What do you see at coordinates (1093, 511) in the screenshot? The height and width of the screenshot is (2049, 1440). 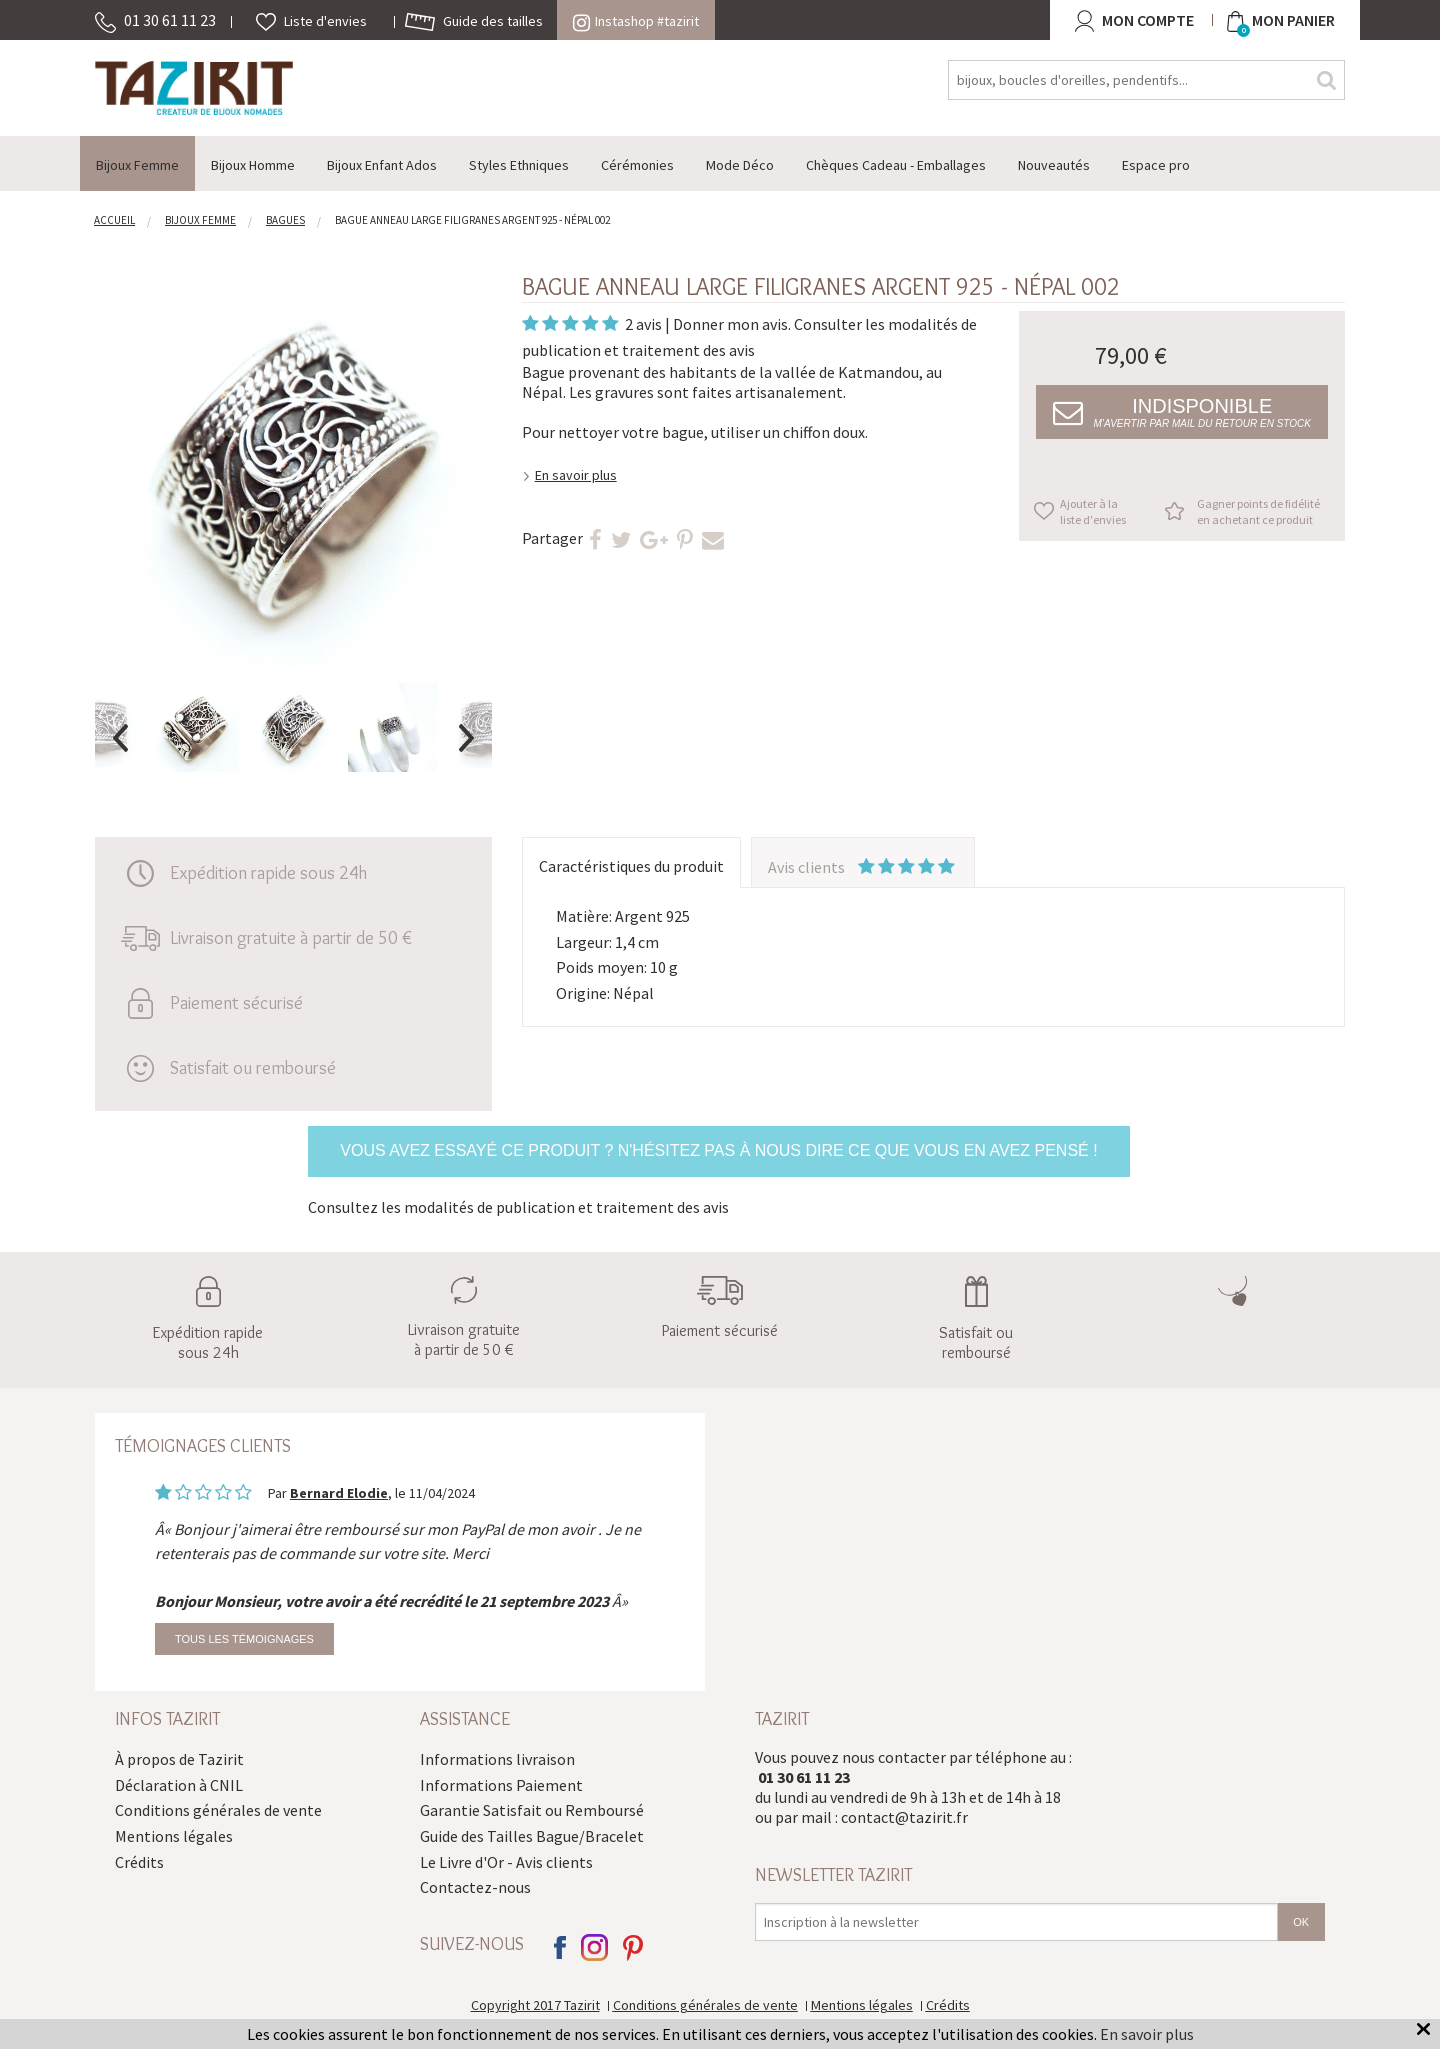 I see `Ajouter à la liste d'envies` at bounding box center [1093, 511].